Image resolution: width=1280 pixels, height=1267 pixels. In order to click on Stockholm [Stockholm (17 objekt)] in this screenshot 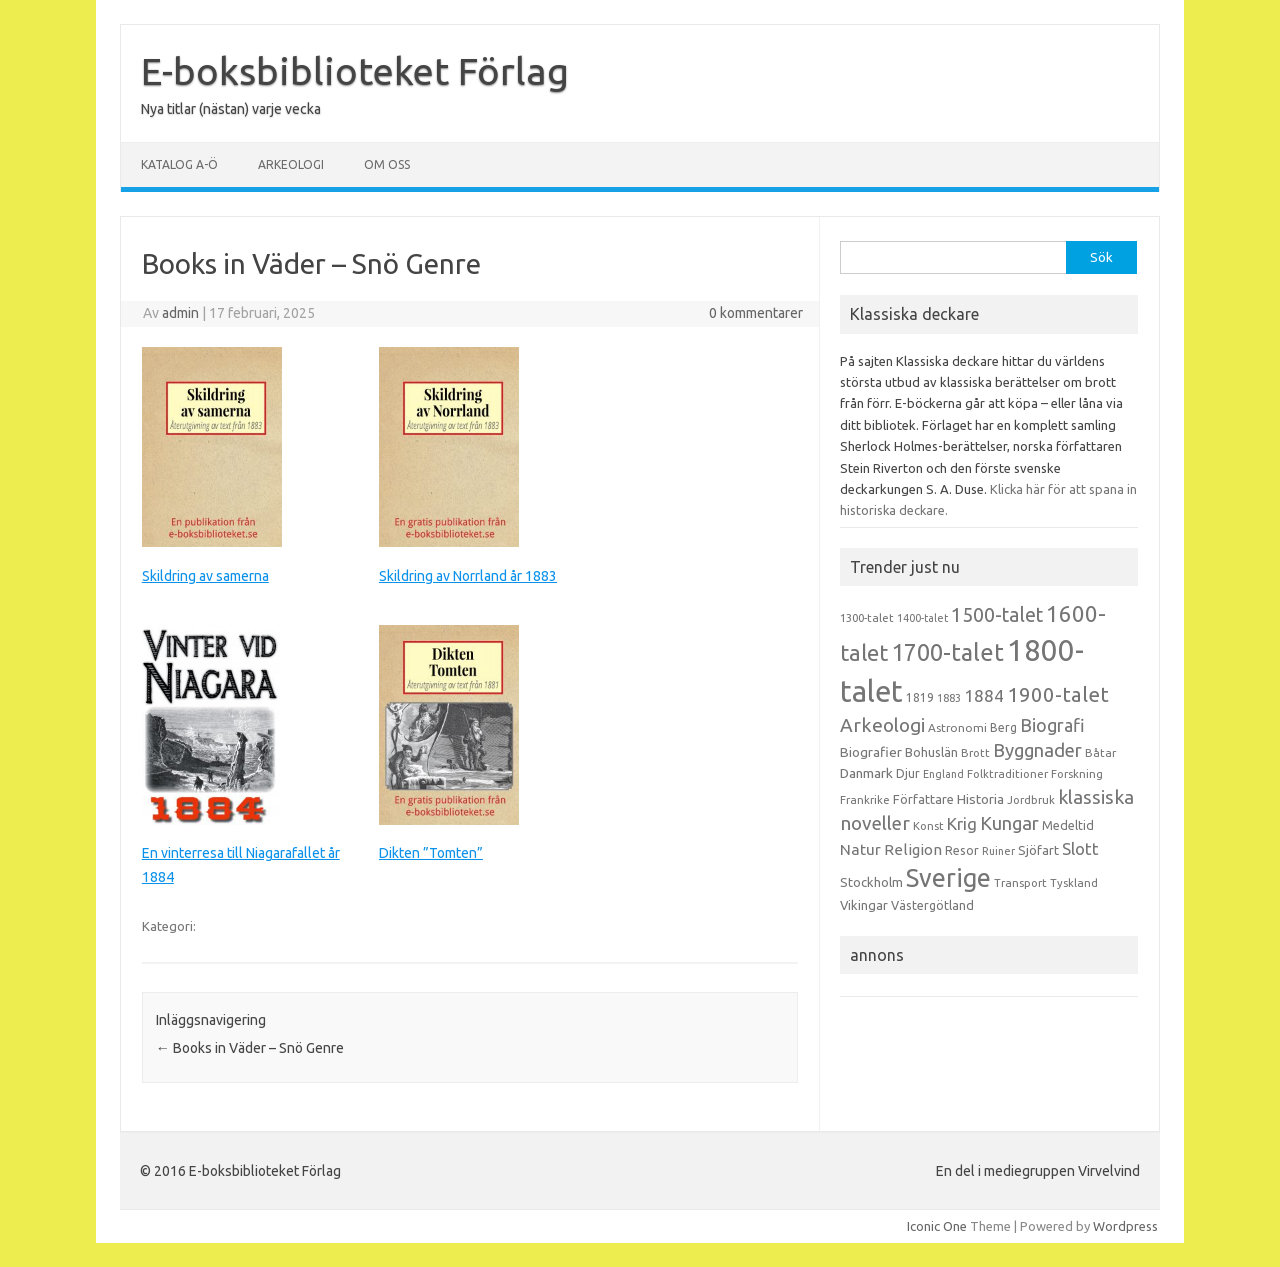, I will do `click(871, 882)`.